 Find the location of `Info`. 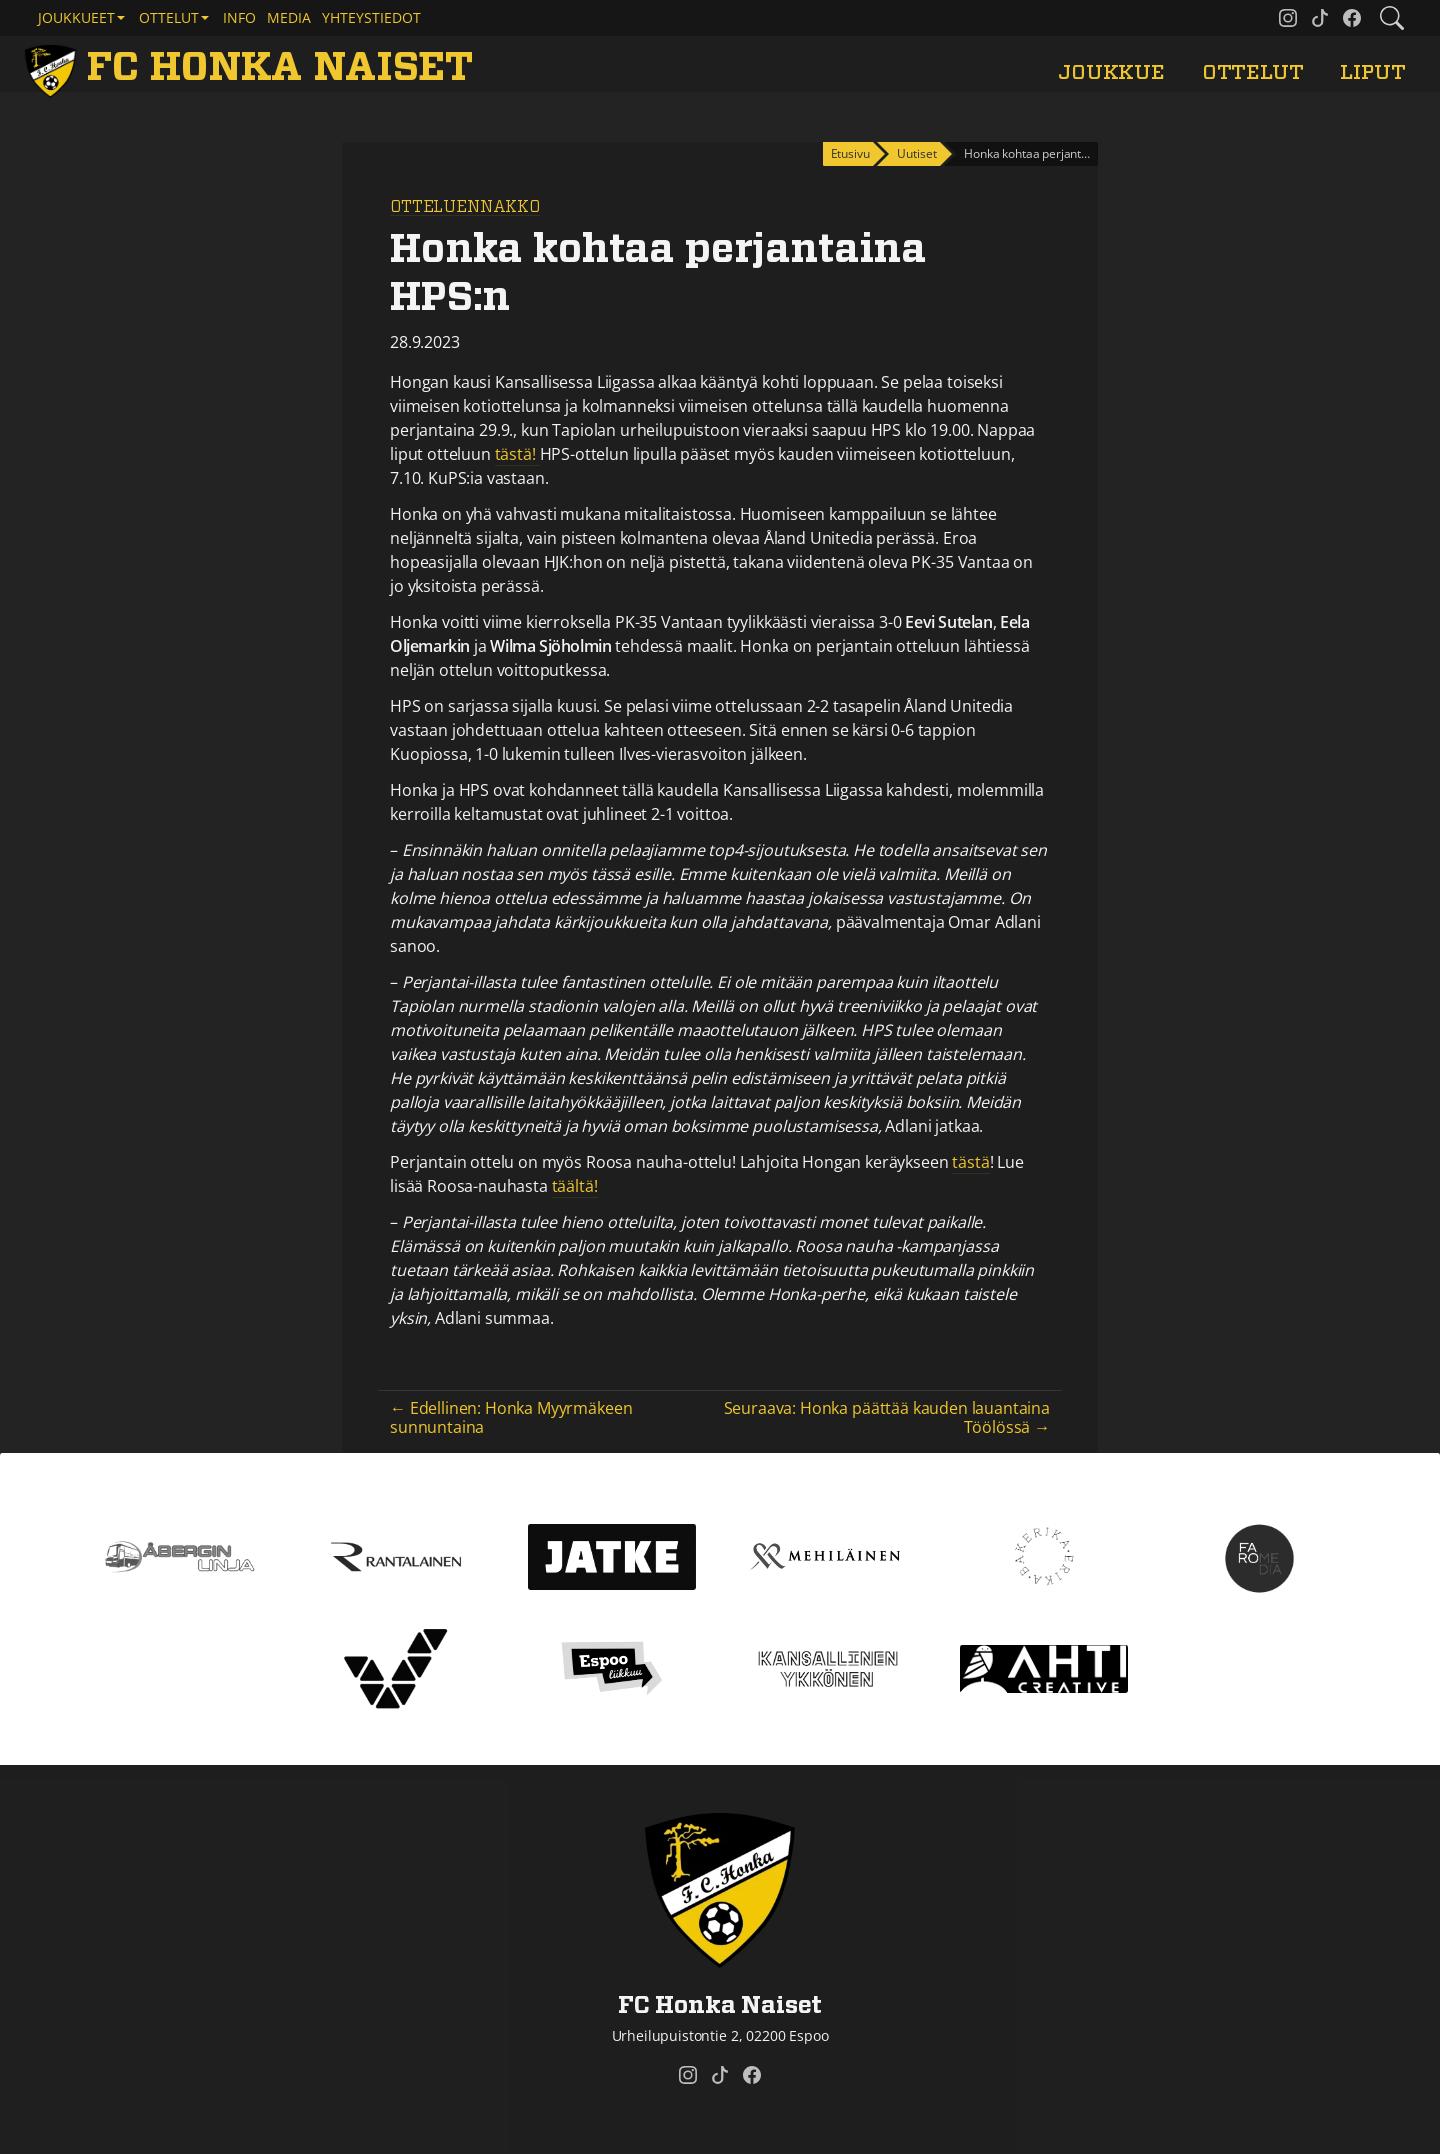

Info is located at coordinates (239, 17).